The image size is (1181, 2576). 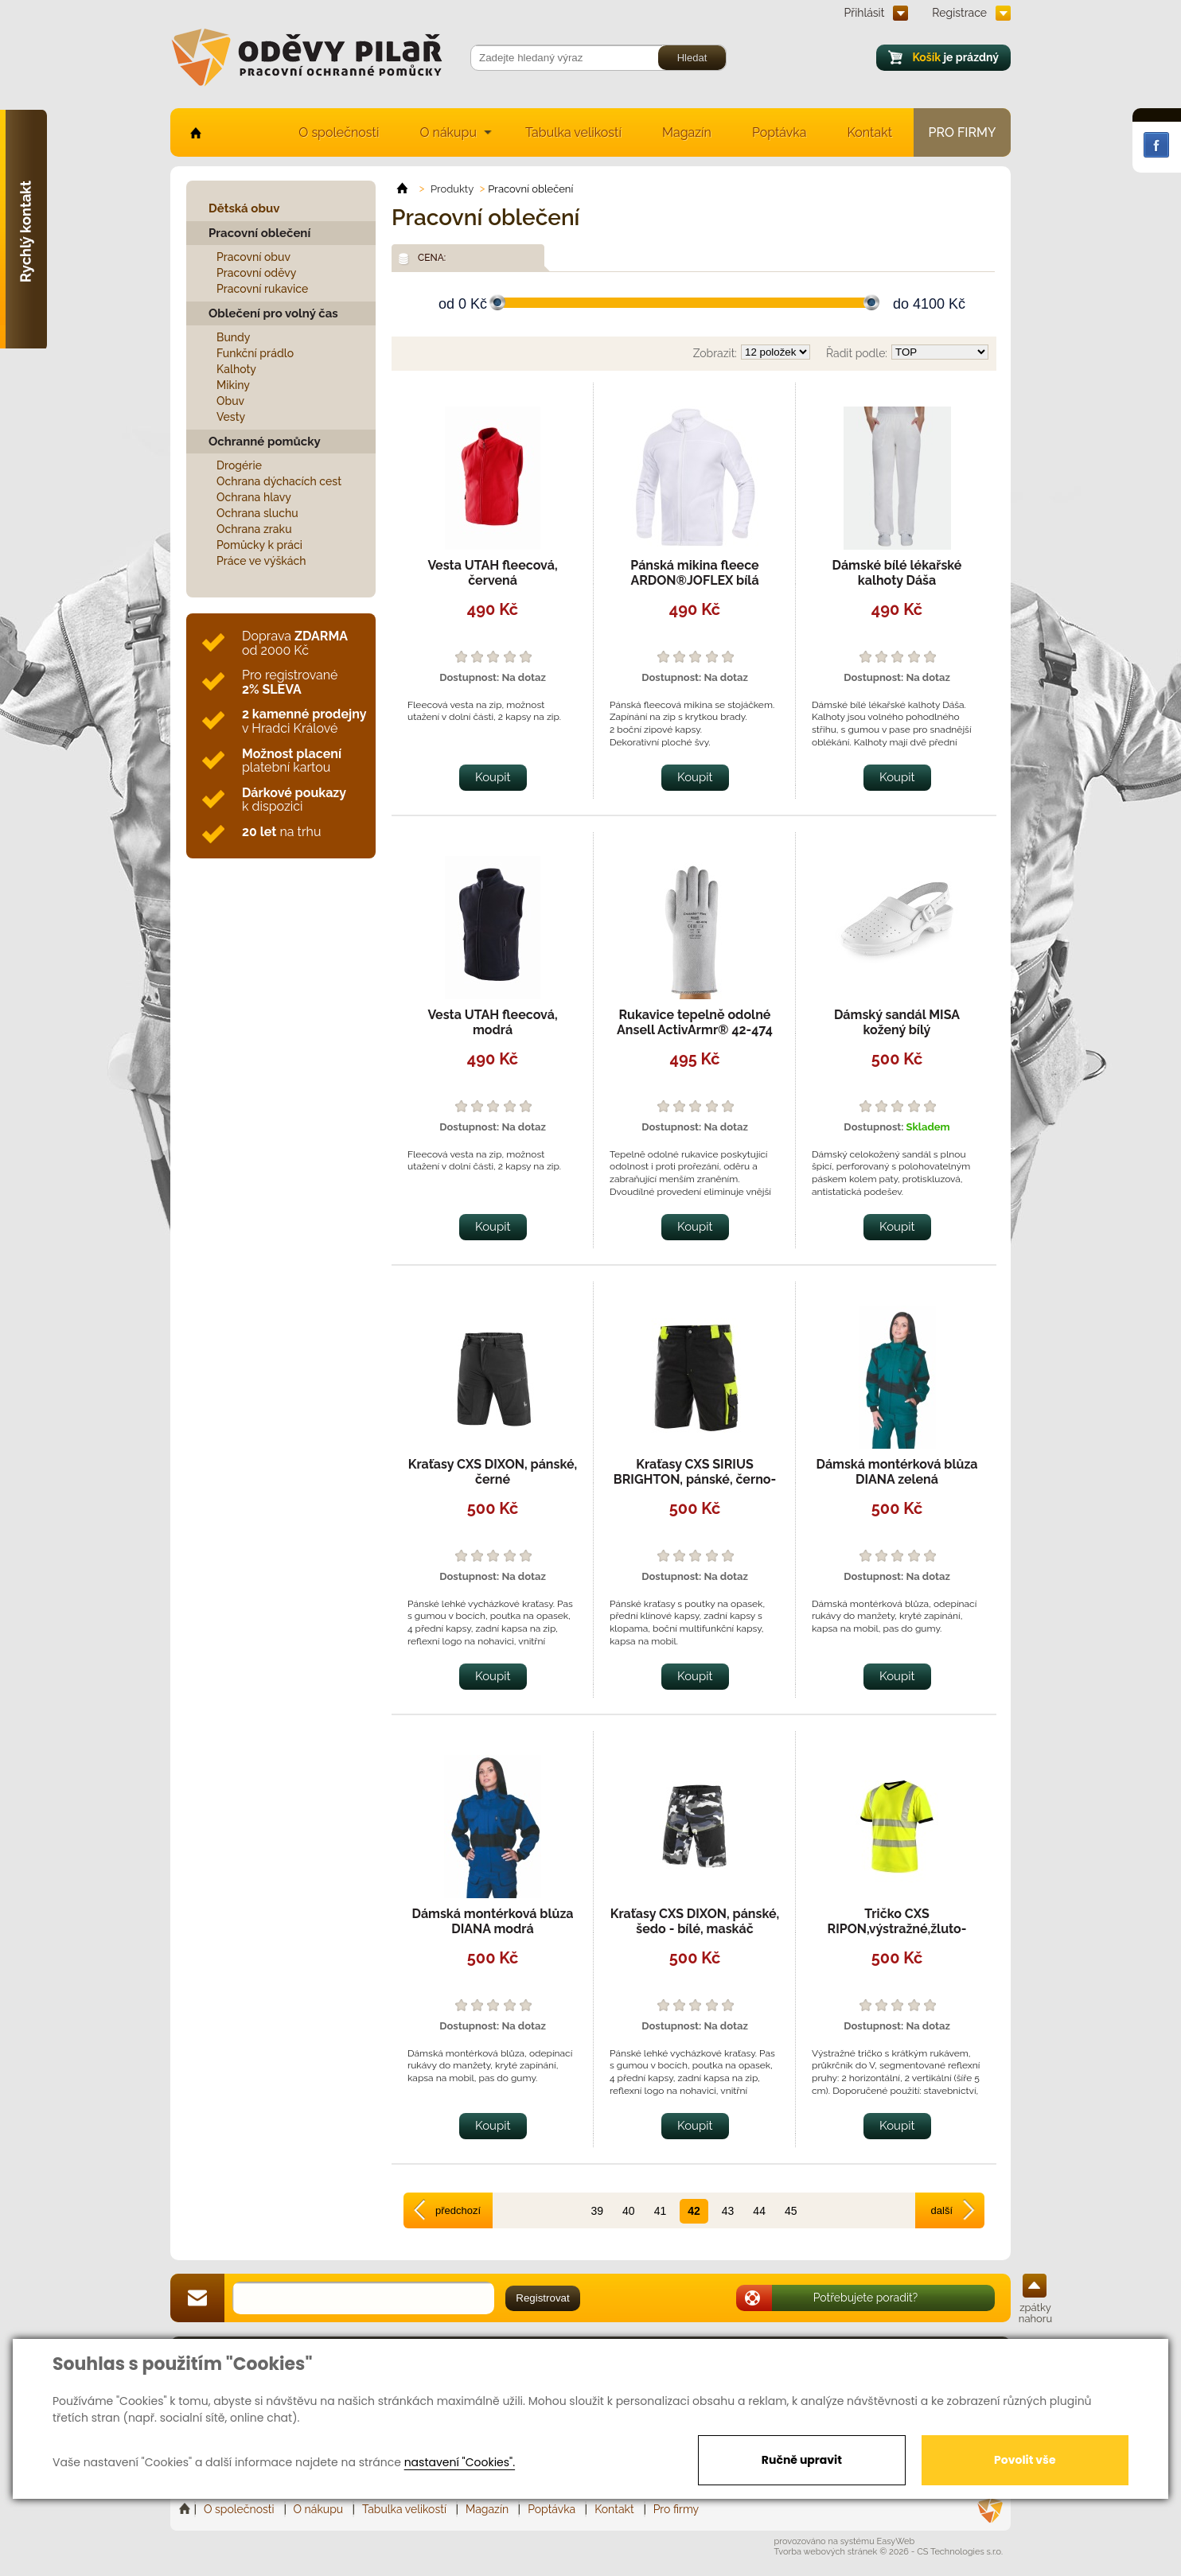 I want to click on 41, so click(x=660, y=2210).